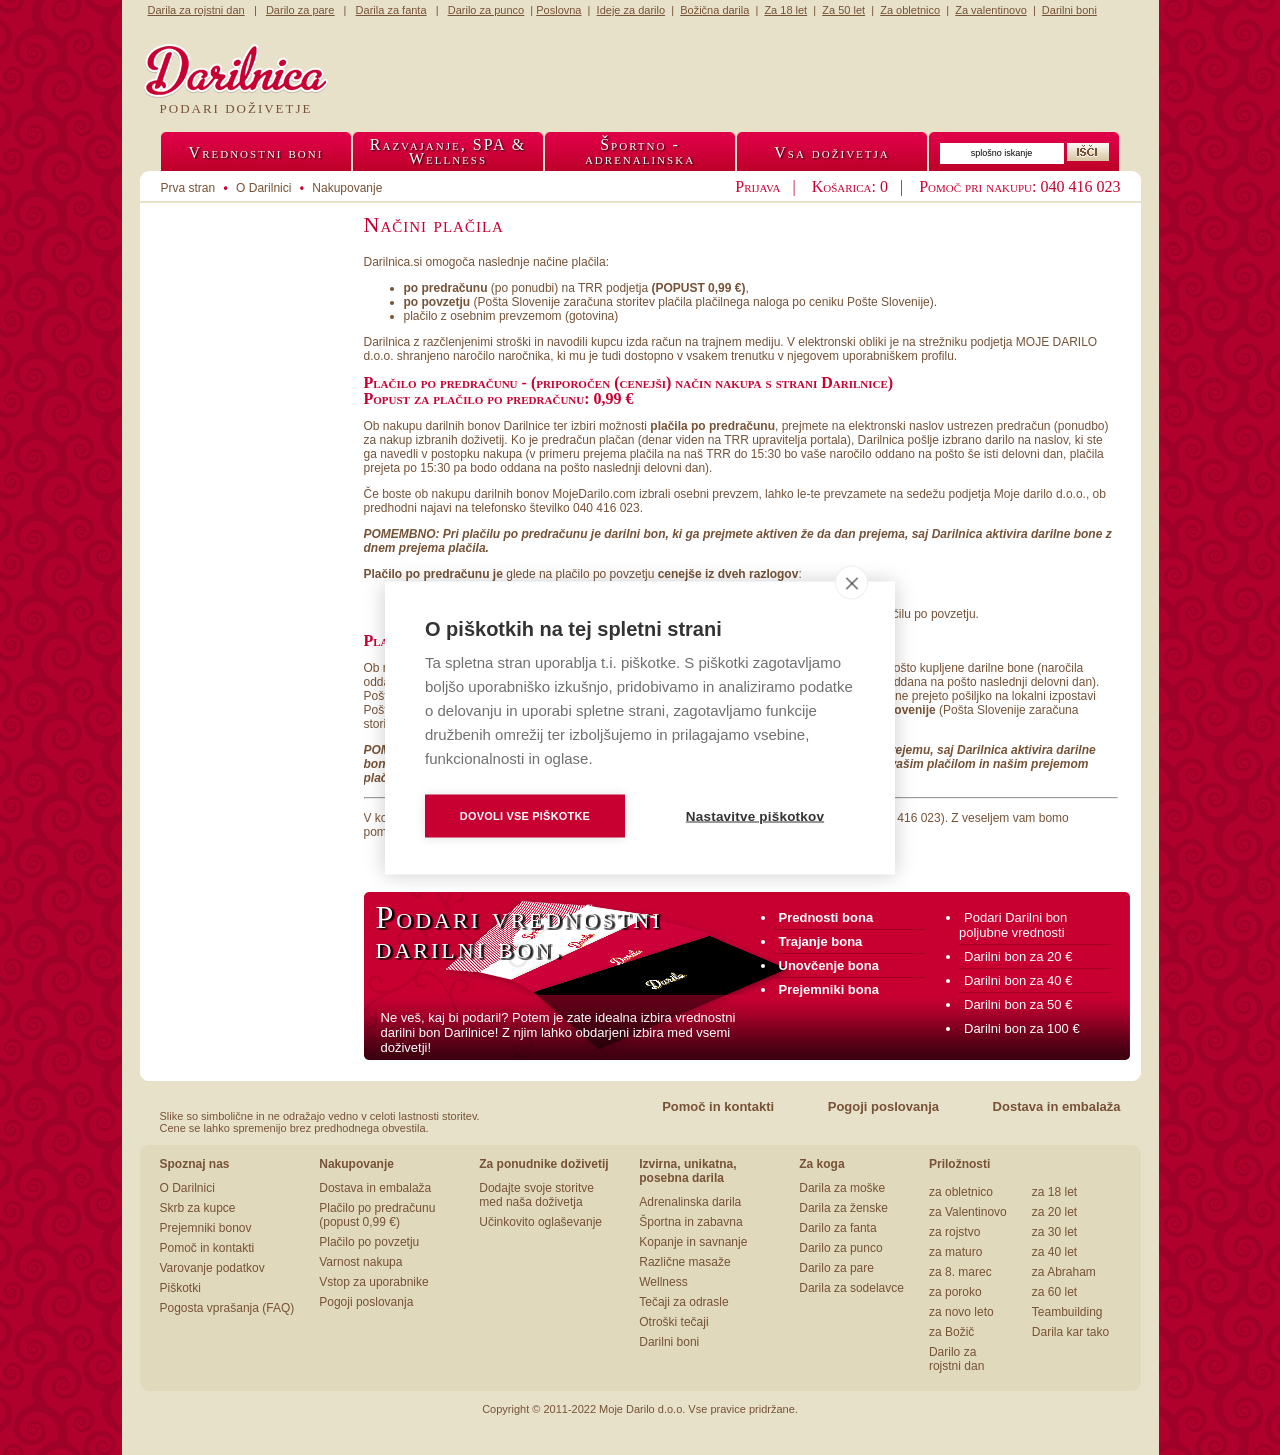  I want to click on Učinkovito oglaševanje, so click(540, 1222).